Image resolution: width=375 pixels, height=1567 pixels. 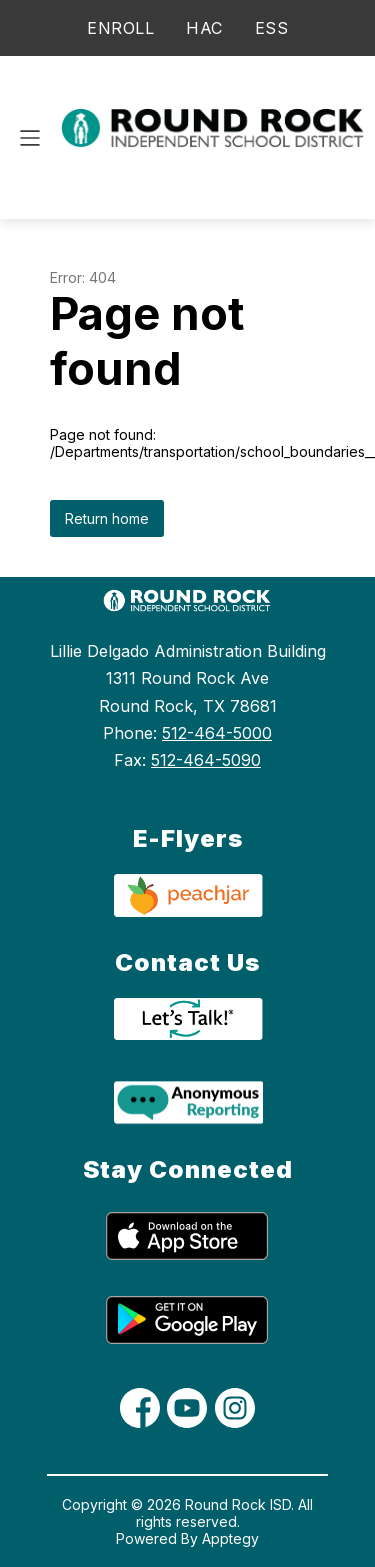 I want to click on ENROLL, so click(x=120, y=28).